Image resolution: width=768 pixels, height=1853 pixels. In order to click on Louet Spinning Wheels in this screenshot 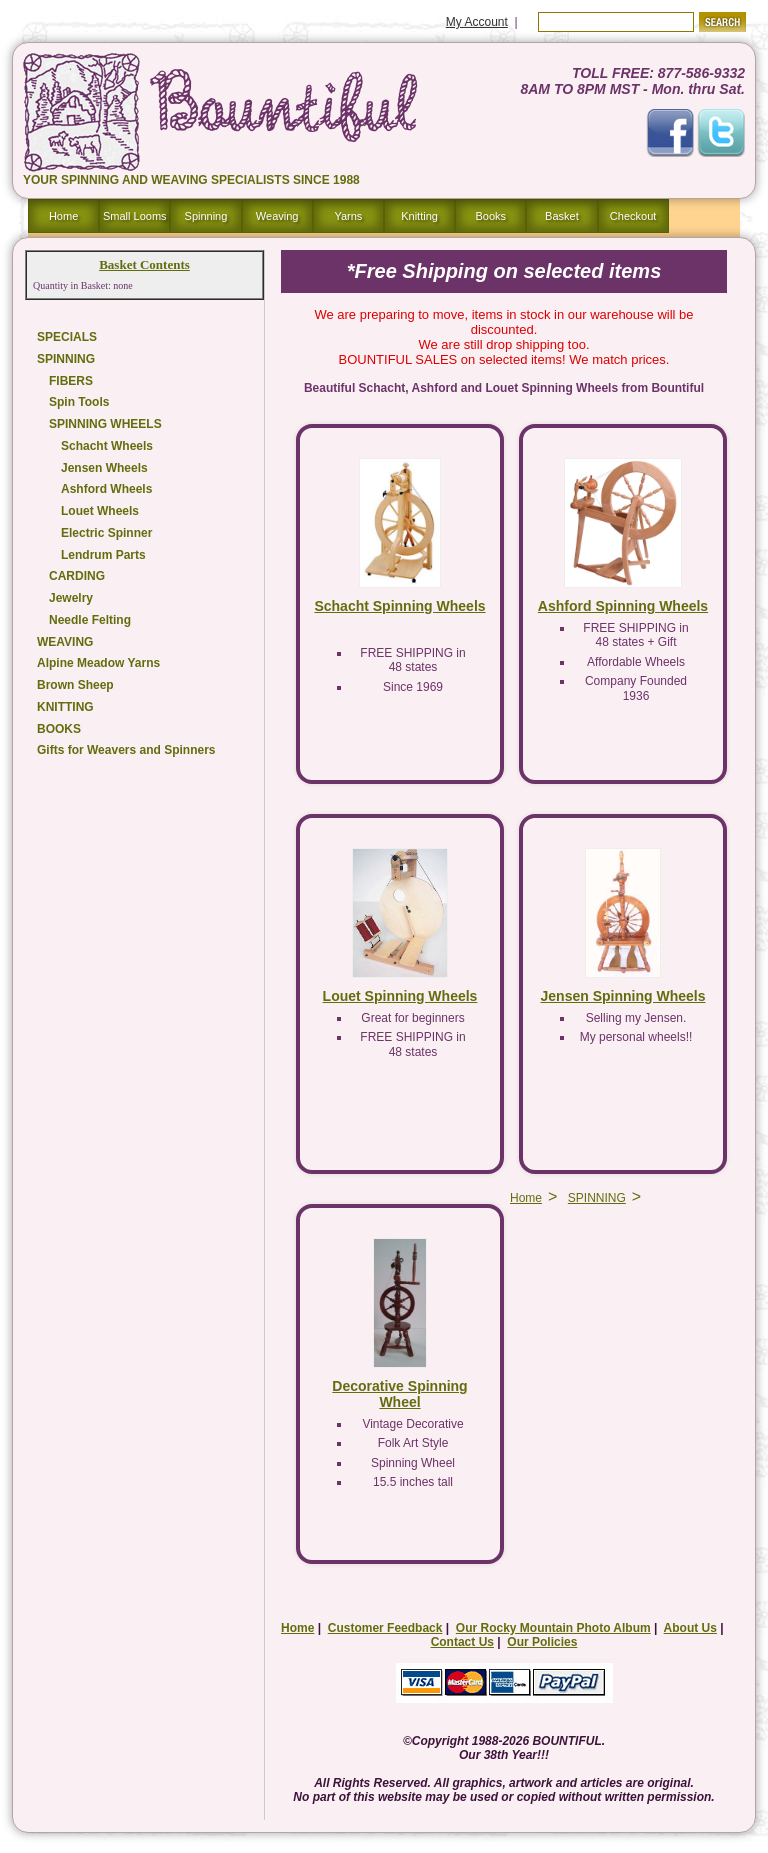, I will do `click(400, 996)`.